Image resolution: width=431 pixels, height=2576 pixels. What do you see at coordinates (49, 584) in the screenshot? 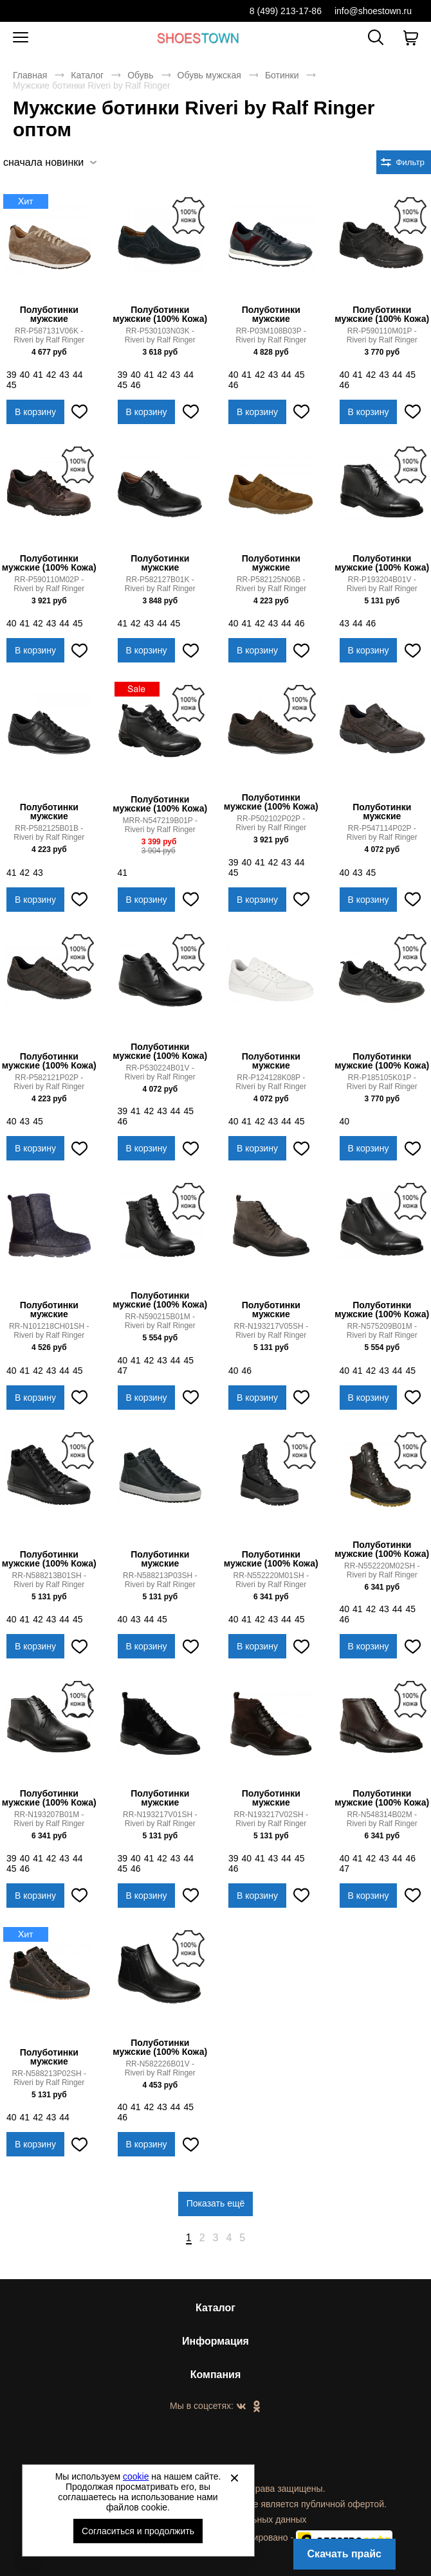
I see `RR-P590110M02P - Riveri by Ralf Ringer` at bounding box center [49, 584].